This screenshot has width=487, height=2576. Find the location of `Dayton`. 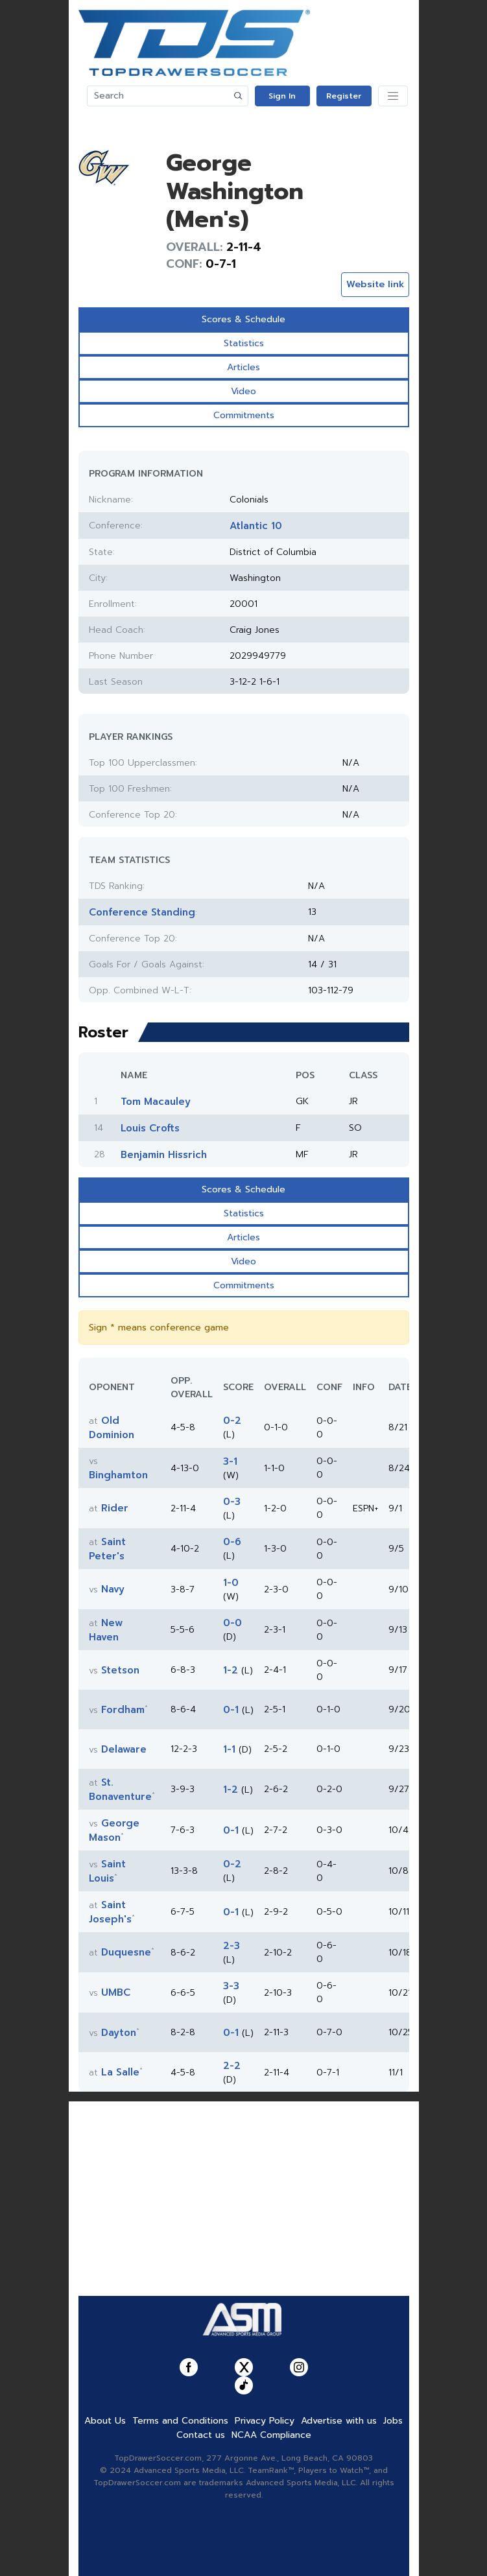

Dayton is located at coordinates (118, 2033).